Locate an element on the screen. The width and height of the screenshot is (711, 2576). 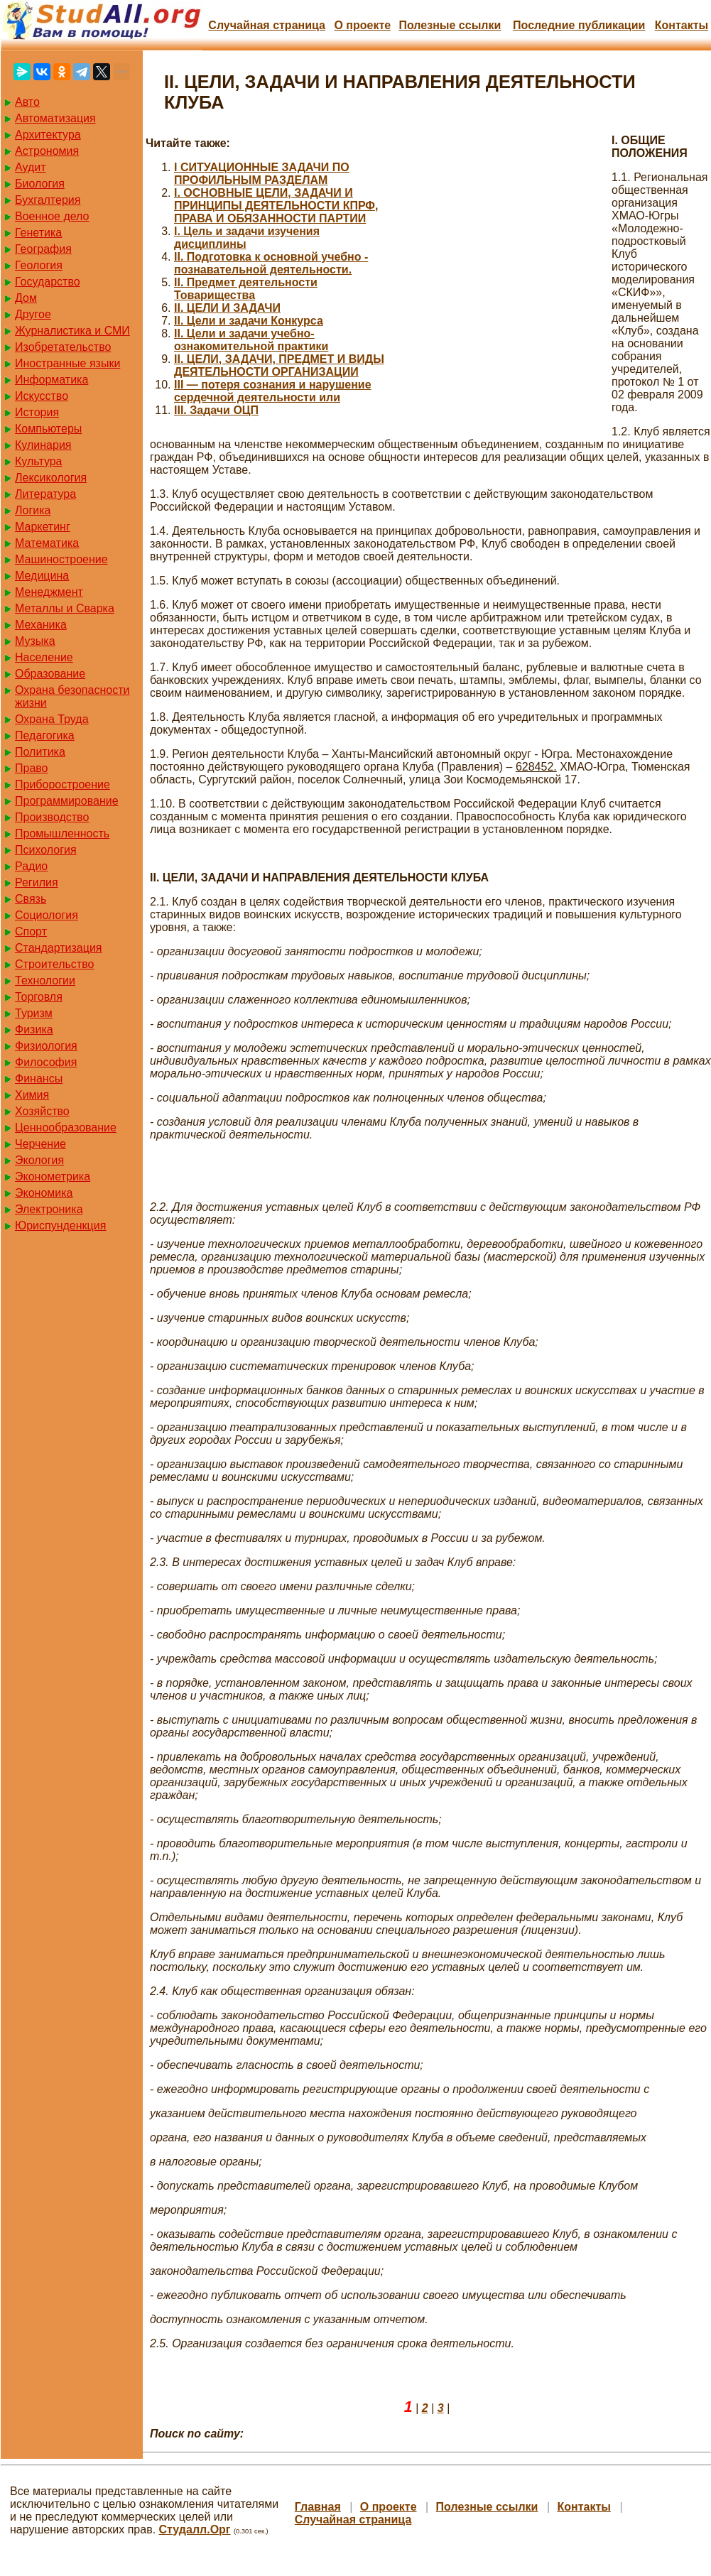
Политика is located at coordinates (40, 752).